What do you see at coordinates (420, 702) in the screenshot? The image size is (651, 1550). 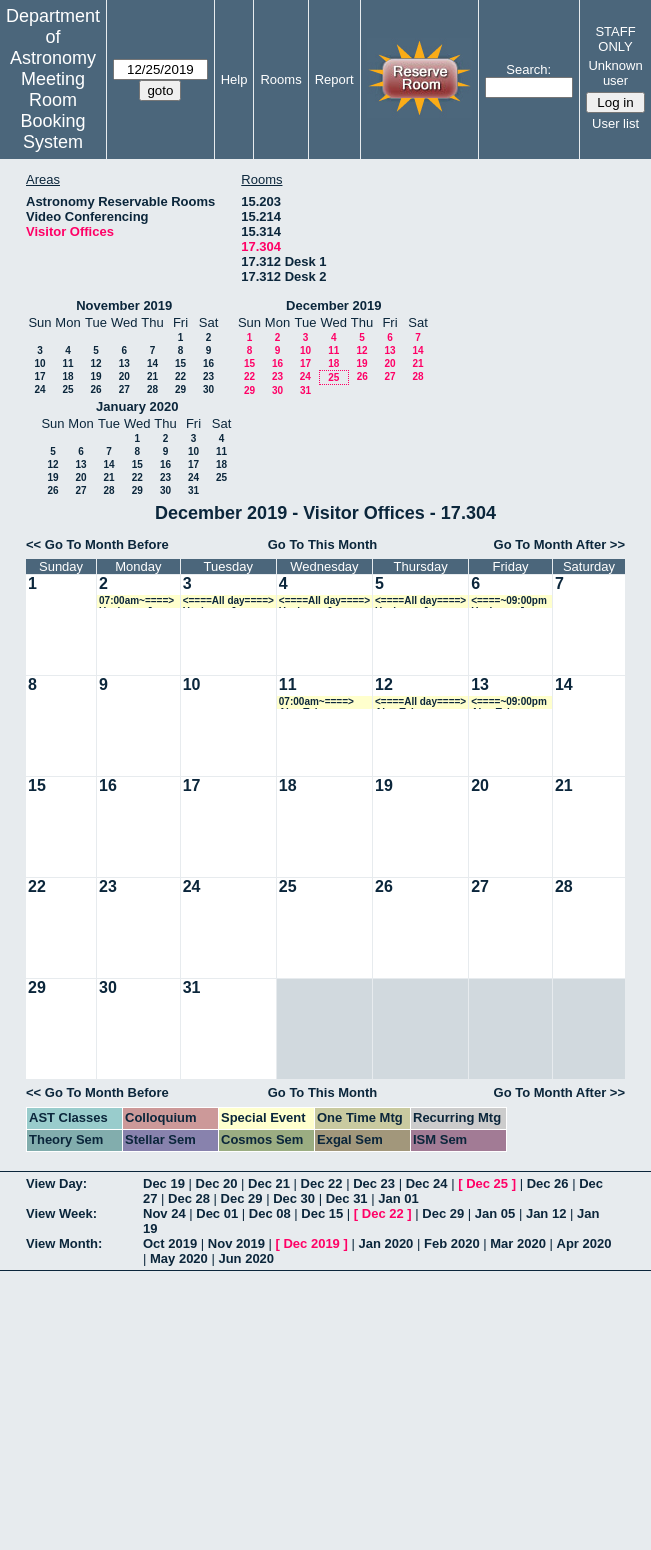 I see `<====All day====> Alan Tokunaga` at bounding box center [420, 702].